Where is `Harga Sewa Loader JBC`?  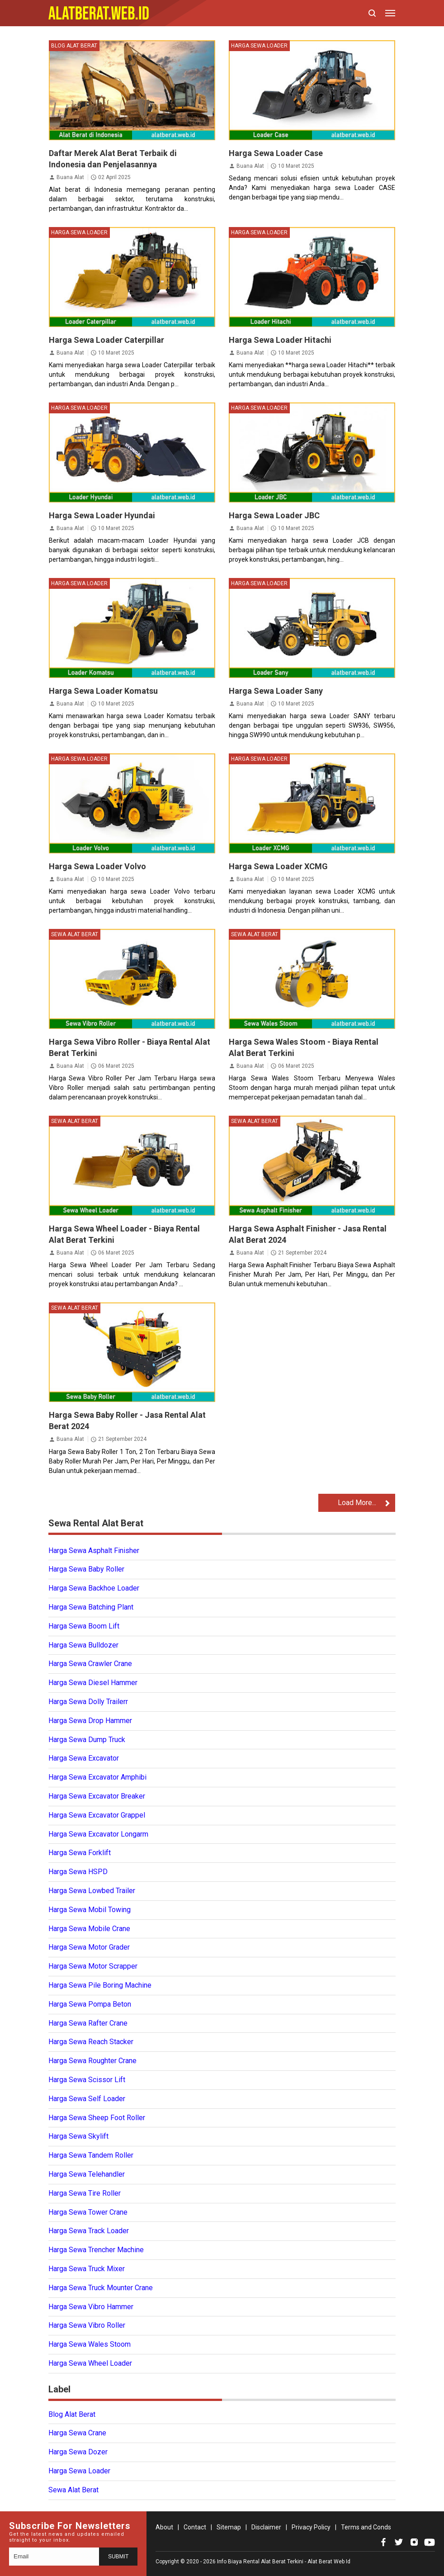
Harga Sewa Loader JBC is located at coordinates (274, 515).